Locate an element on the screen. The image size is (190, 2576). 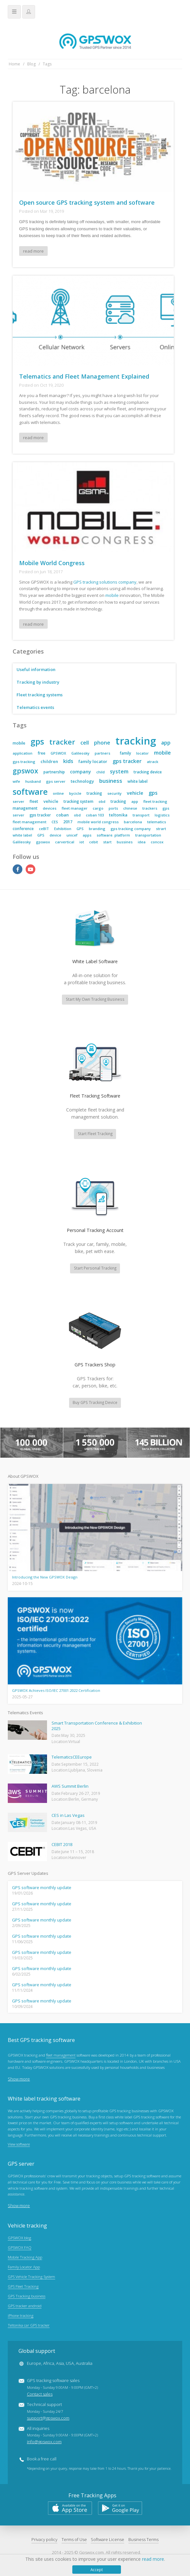
Business Terms is located at coordinates (143, 2541).